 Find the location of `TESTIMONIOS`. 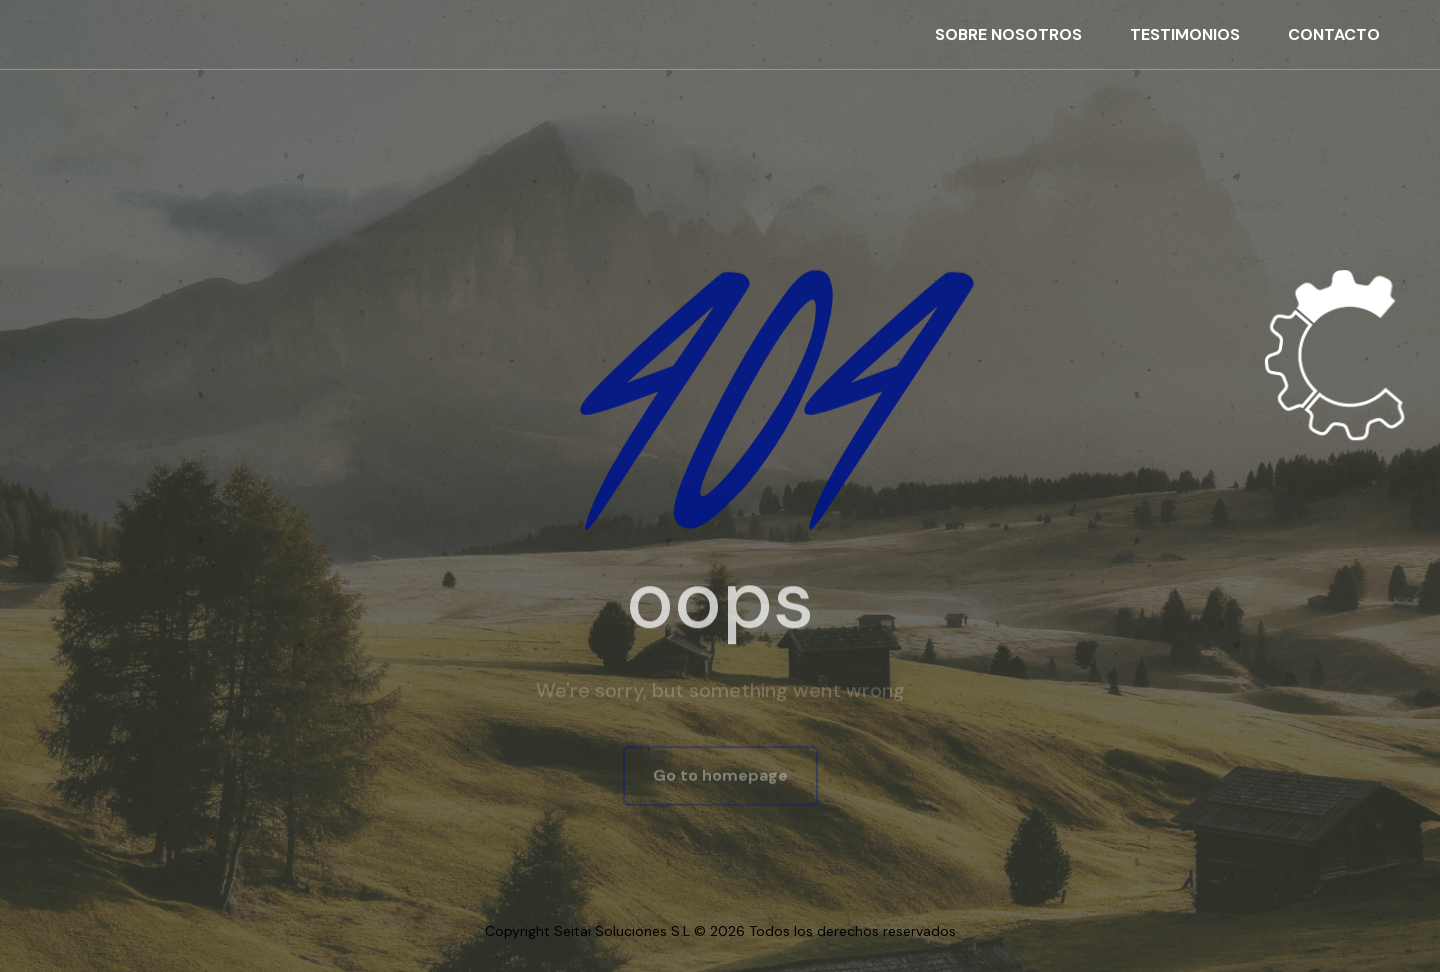

TESTIMONIOS is located at coordinates (1185, 34).